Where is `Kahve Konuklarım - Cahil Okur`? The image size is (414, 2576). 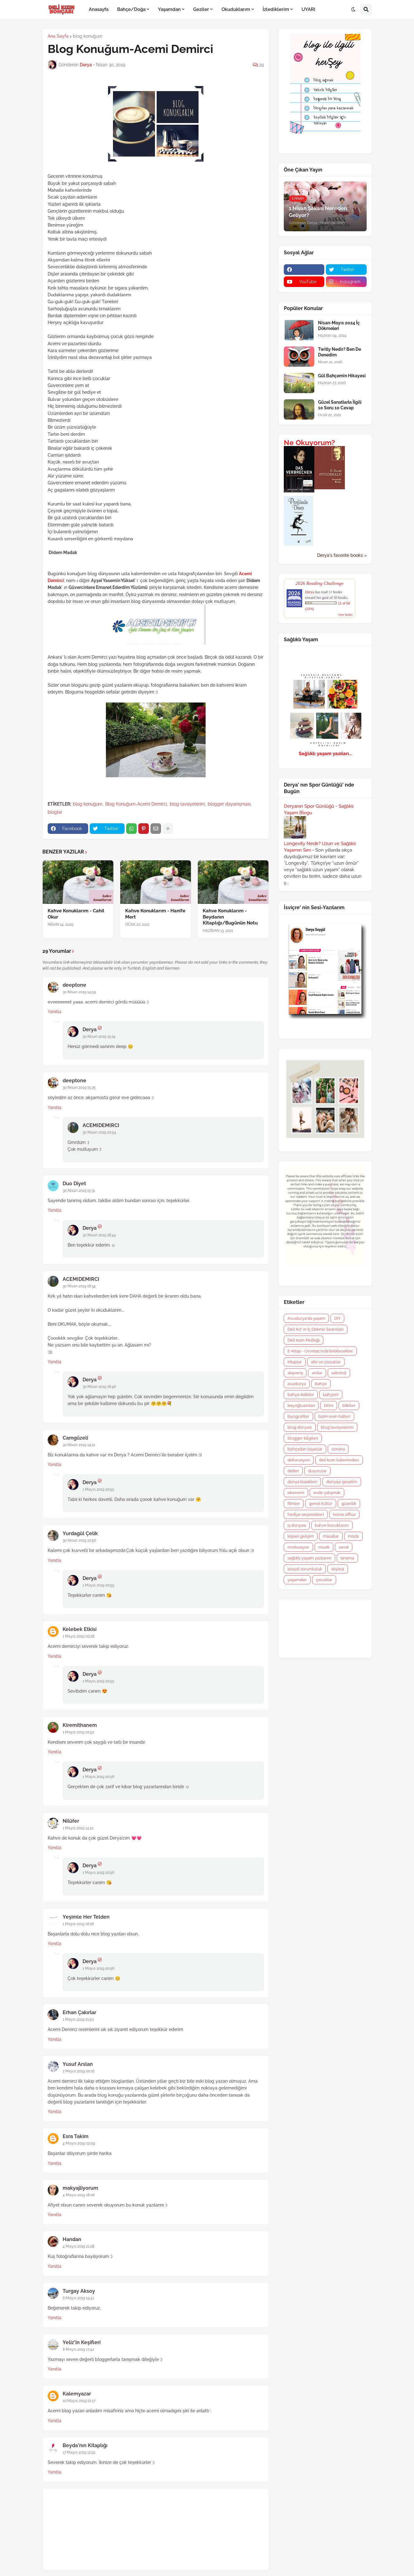 Kahve Konuklarım - Cahil Okur is located at coordinates (76, 914).